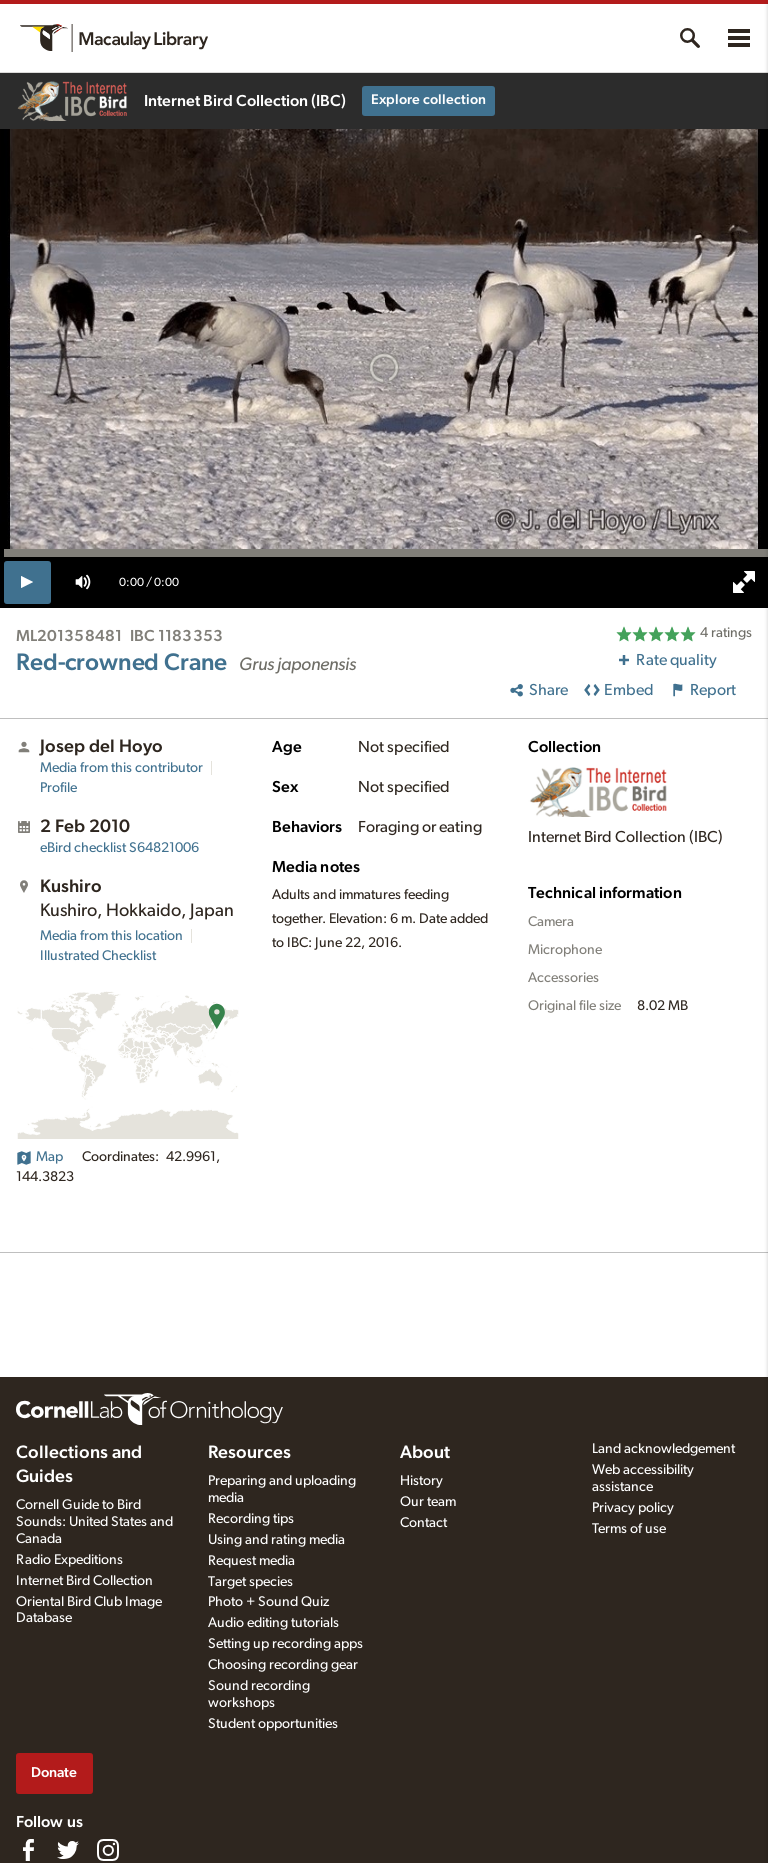 The width and height of the screenshot is (768, 1863). Describe the element at coordinates (94, 1522) in the screenshot. I see `Cornell Guide to Bird Sounds: United States and Canada` at that location.